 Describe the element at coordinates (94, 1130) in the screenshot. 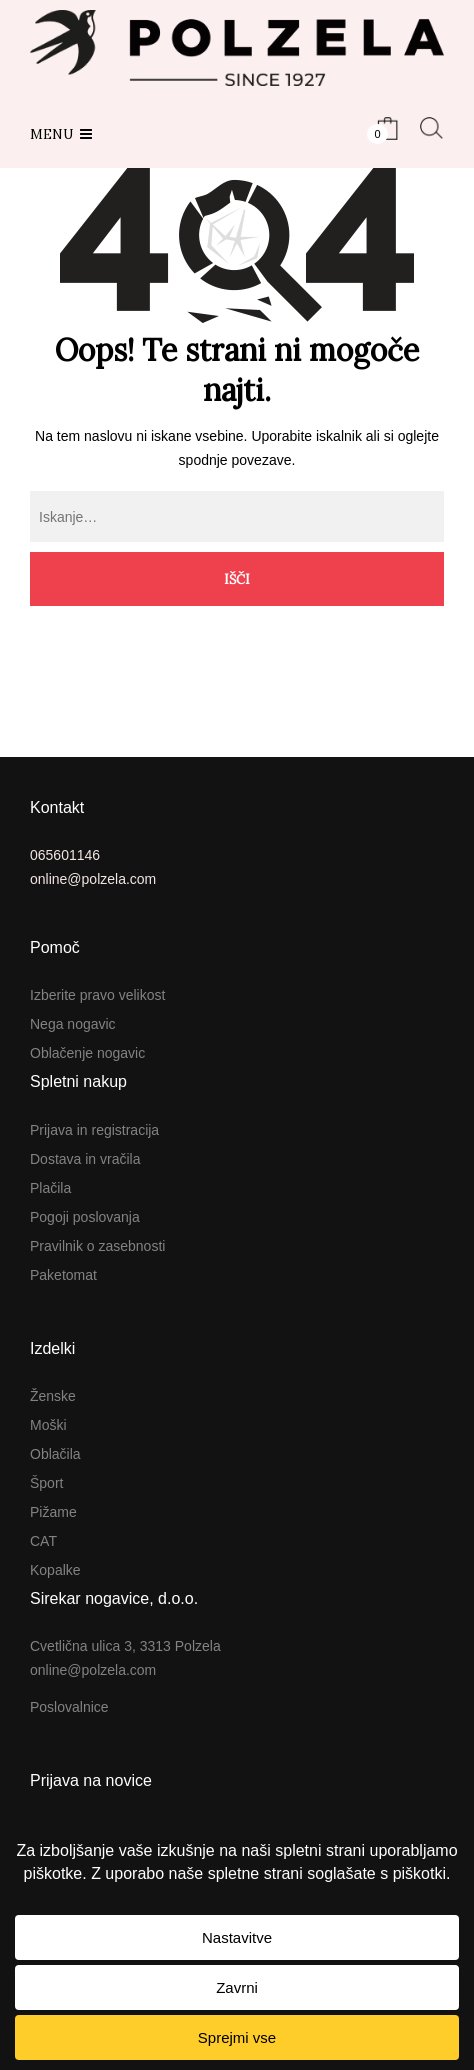

I see `Prijava in registracija` at that location.